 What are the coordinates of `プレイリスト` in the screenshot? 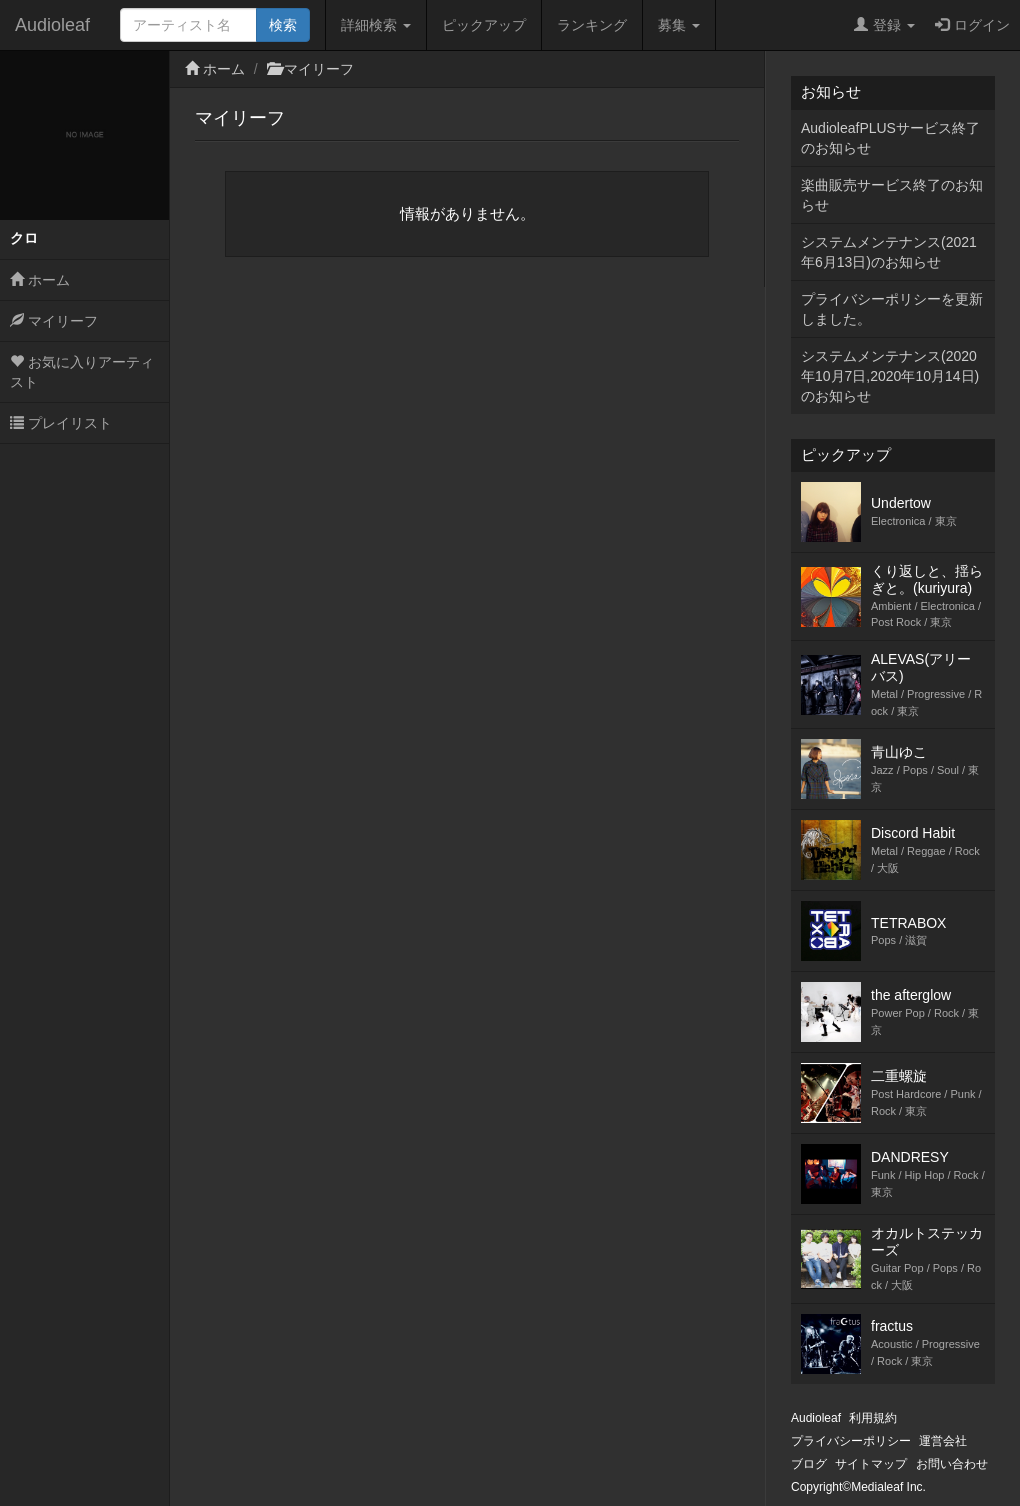 It's located at (61, 423).